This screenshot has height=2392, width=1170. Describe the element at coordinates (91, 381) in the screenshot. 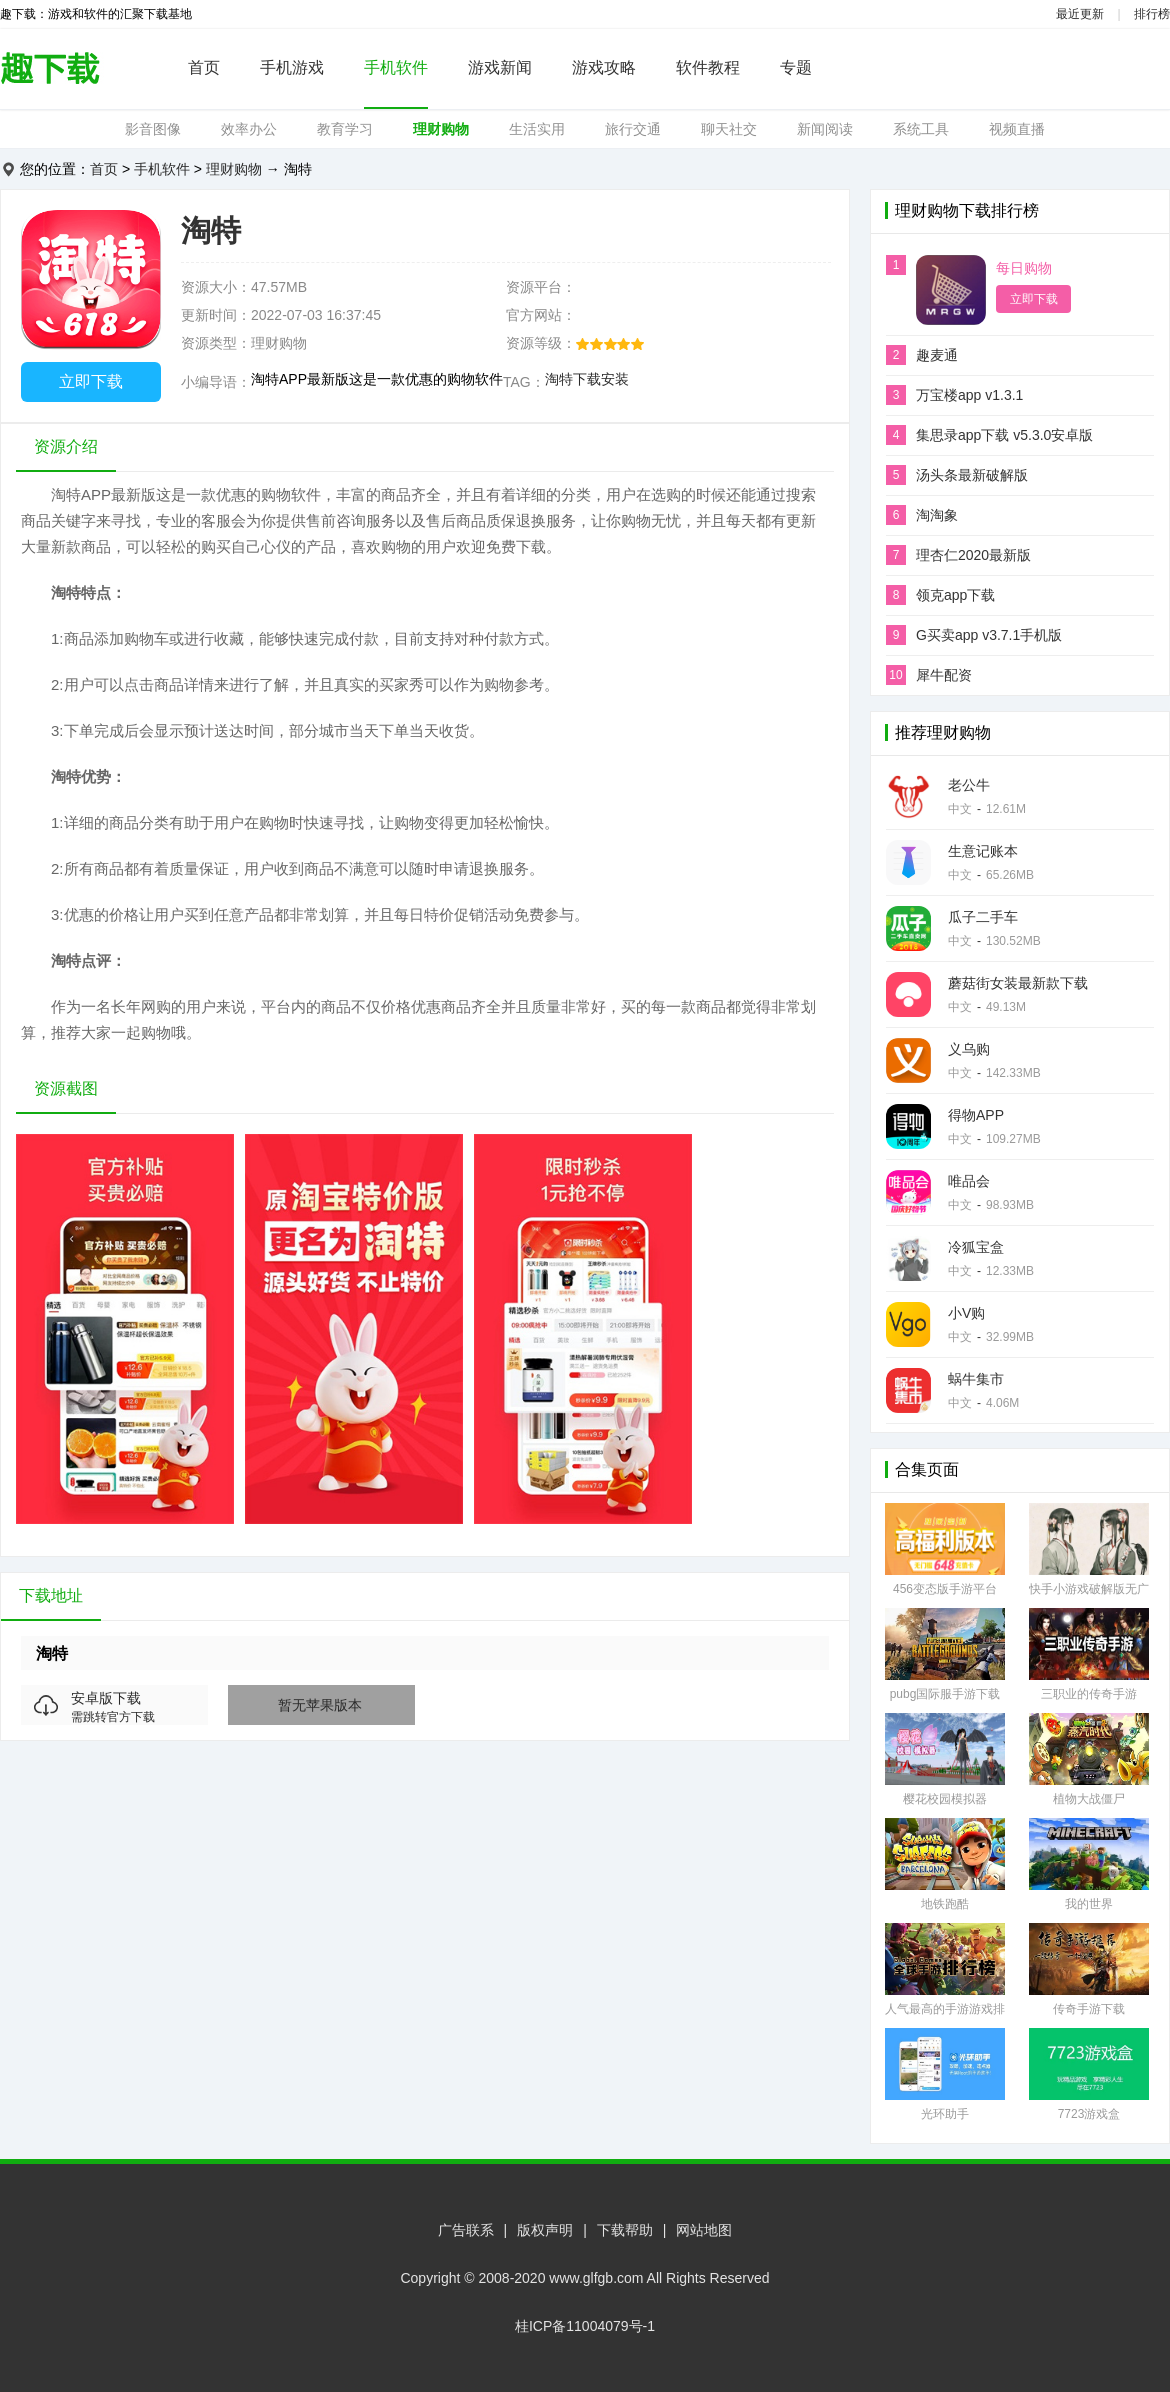

I see `立即下载` at that location.